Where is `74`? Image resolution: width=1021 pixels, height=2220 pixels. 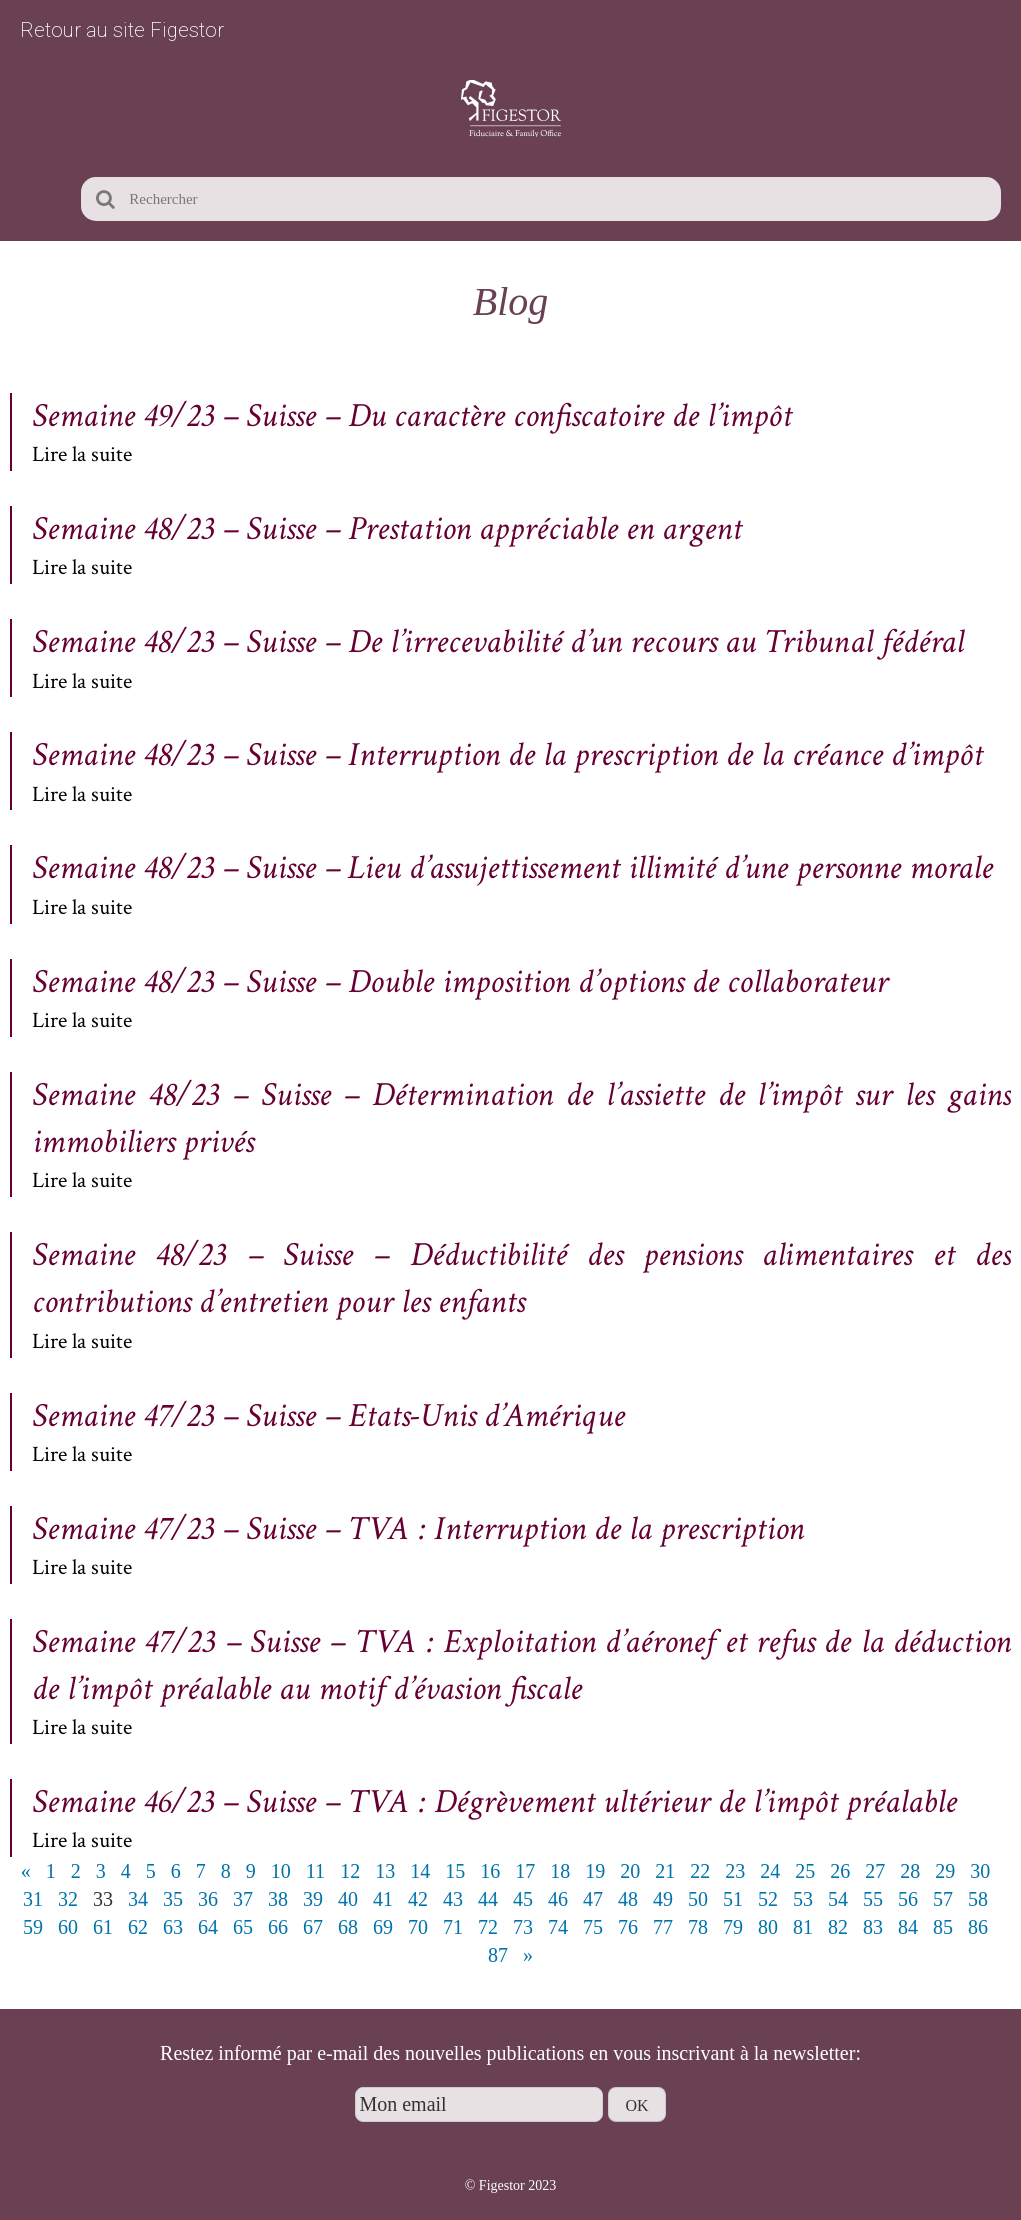 74 is located at coordinates (558, 1927).